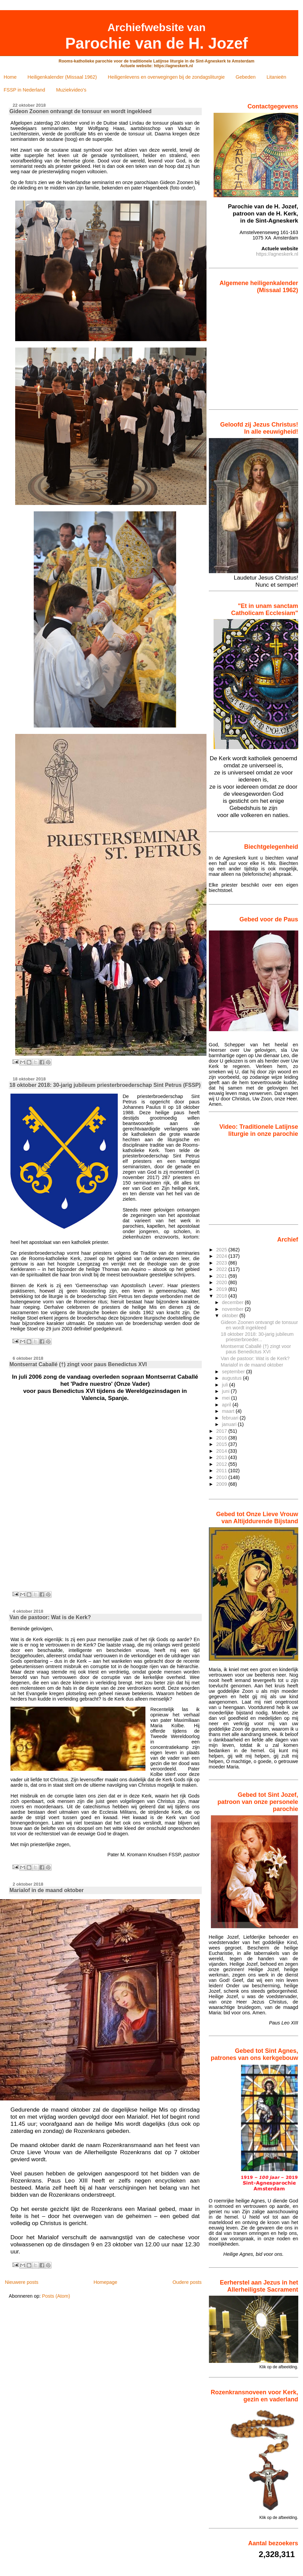 This screenshot has height=2576, width=303. Describe the element at coordinates (24, 90) in the screenshot. I see `FSSP in Nederland` at that location.